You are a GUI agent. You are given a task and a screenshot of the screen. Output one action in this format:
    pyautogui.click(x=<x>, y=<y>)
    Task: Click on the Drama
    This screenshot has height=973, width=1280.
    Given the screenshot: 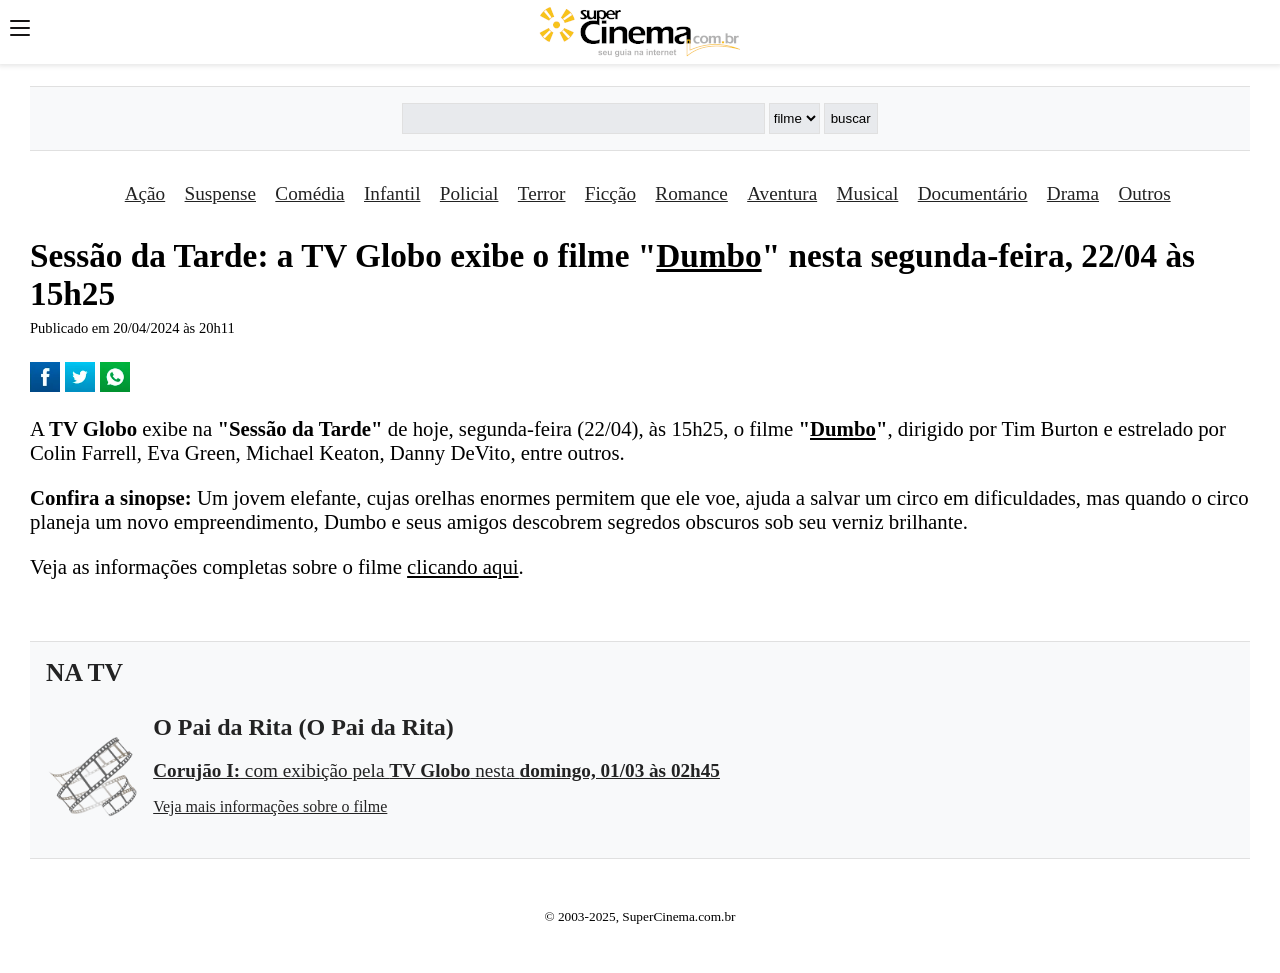 What is the action you would take?
    pyautogui.click(x=1073, y=193)
    